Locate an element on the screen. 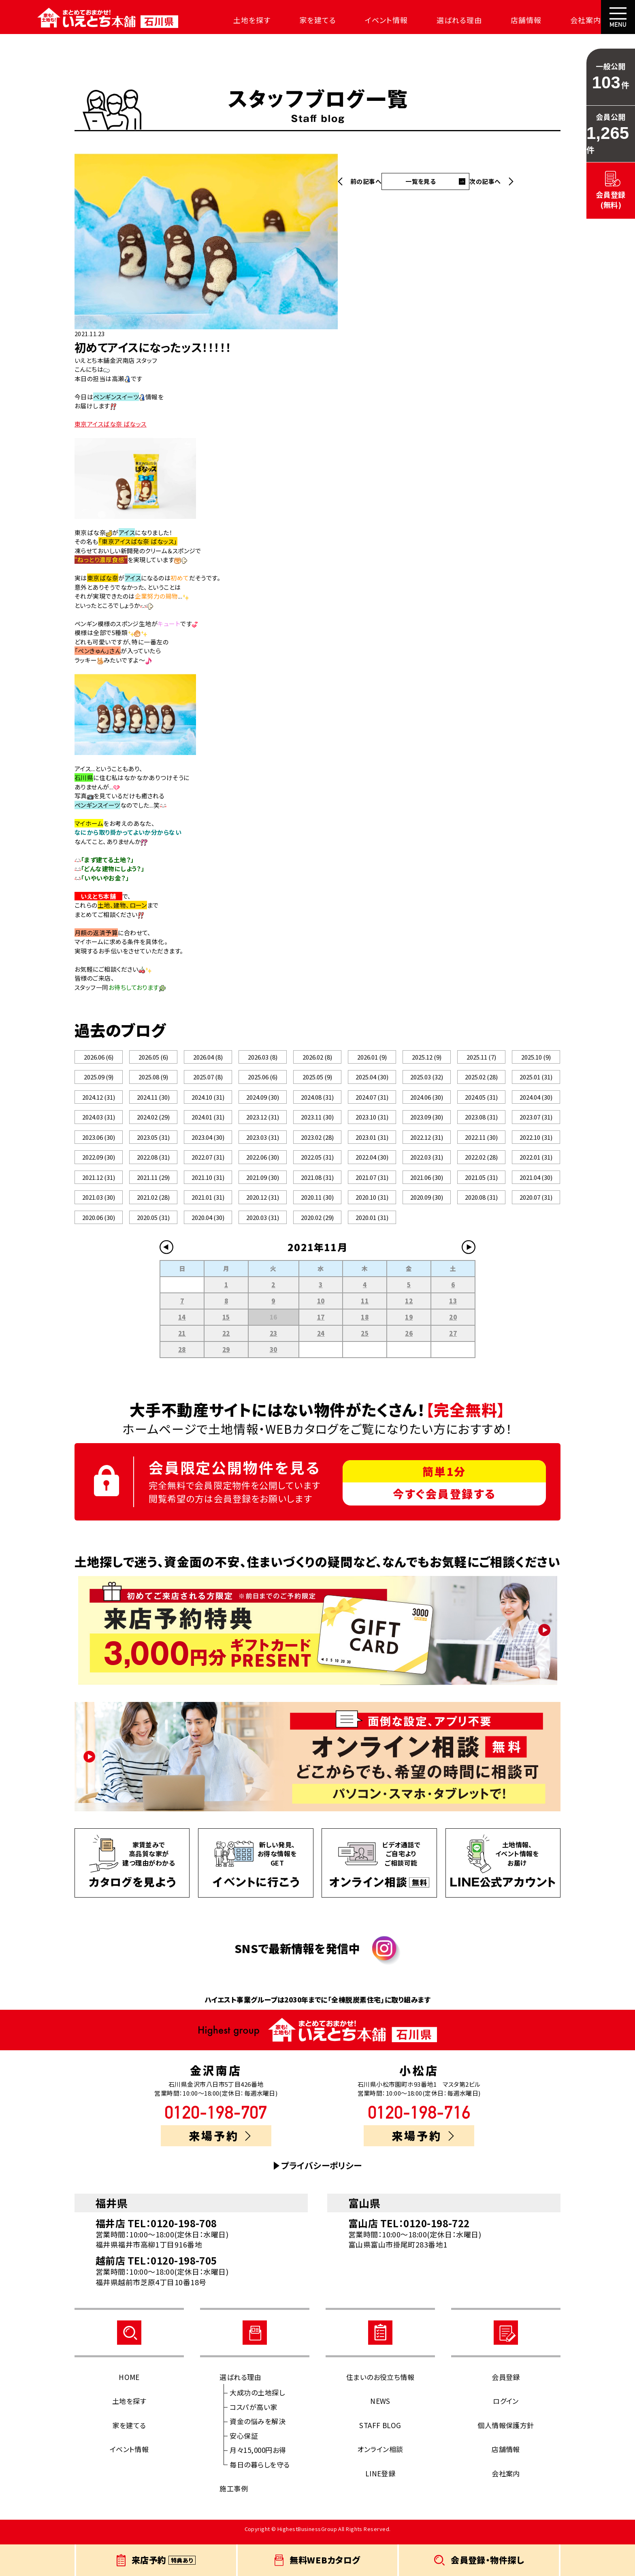  資金の悩みを解決 is located at coordinates (258, 2428).